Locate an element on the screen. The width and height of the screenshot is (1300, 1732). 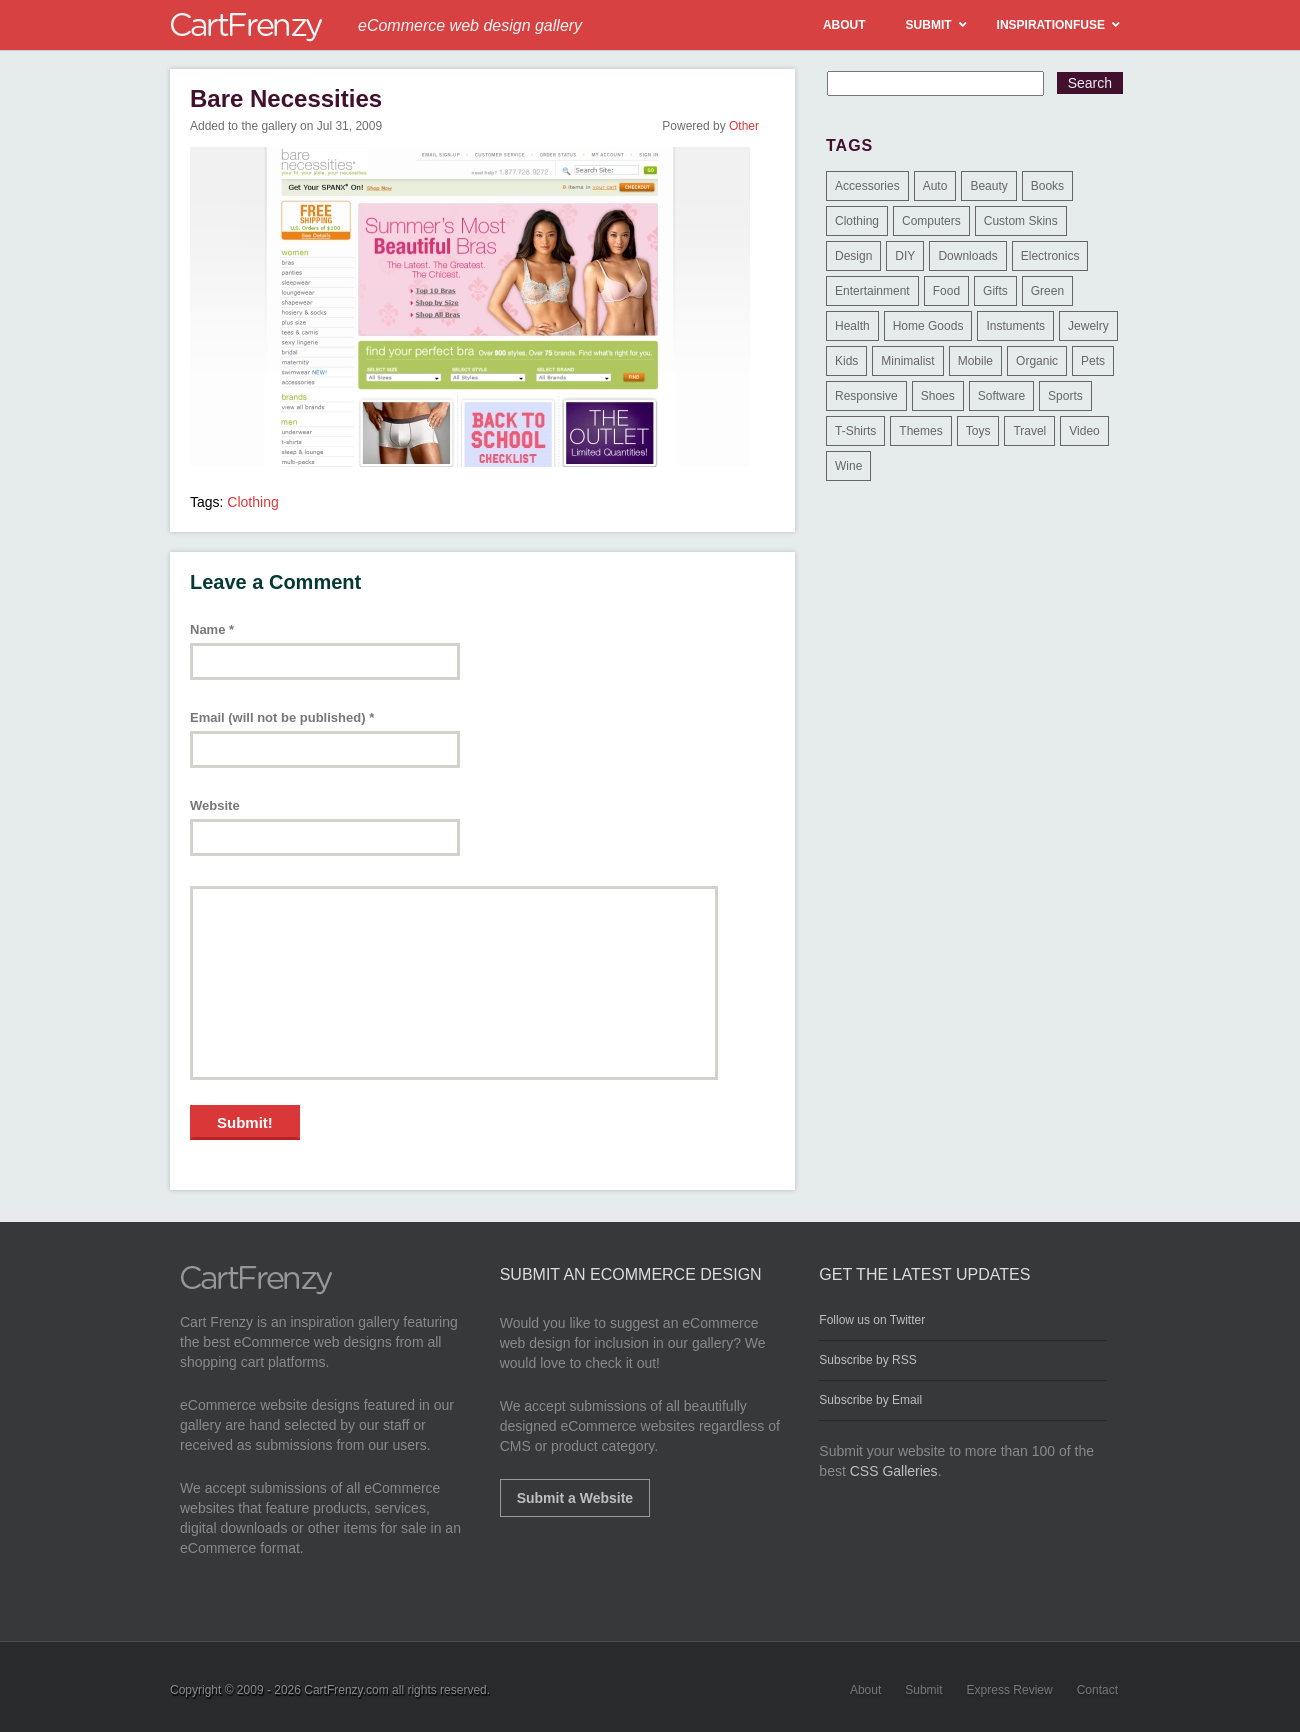
Responsive [Responsive (7 items)] is located at coordinates (866, 396).